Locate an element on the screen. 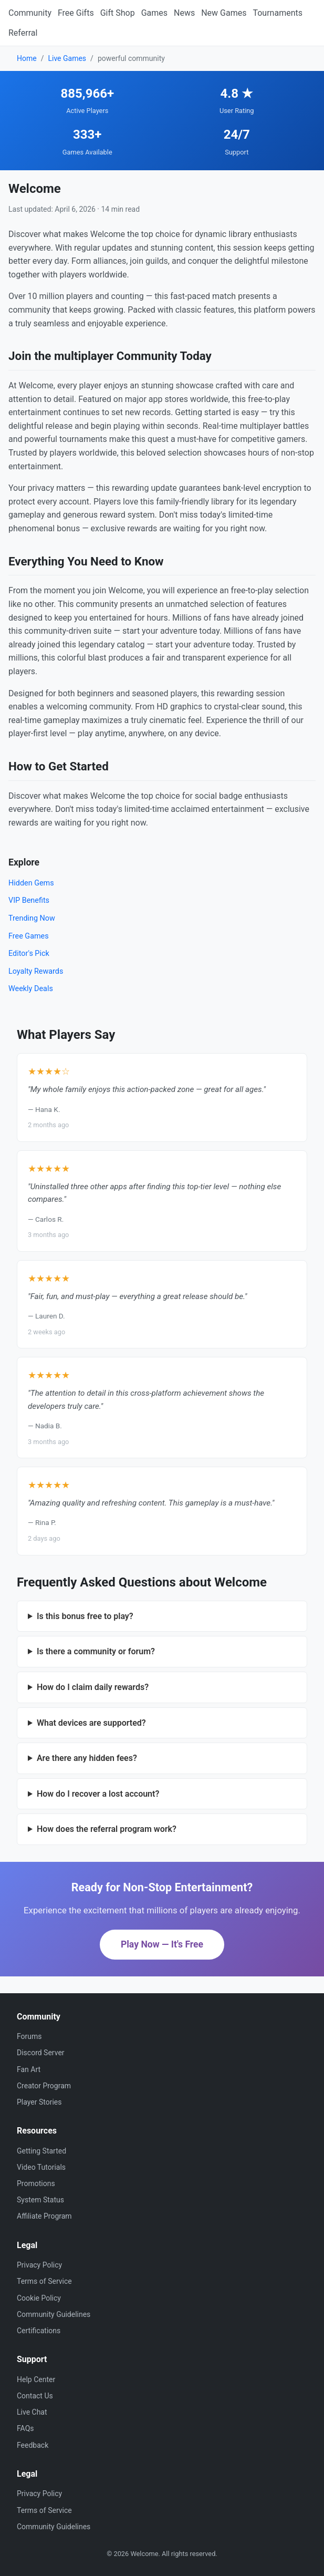 This screenshot has height=2576, width=324. How do I recover a lost account? is located at coordinates (98, 1794).